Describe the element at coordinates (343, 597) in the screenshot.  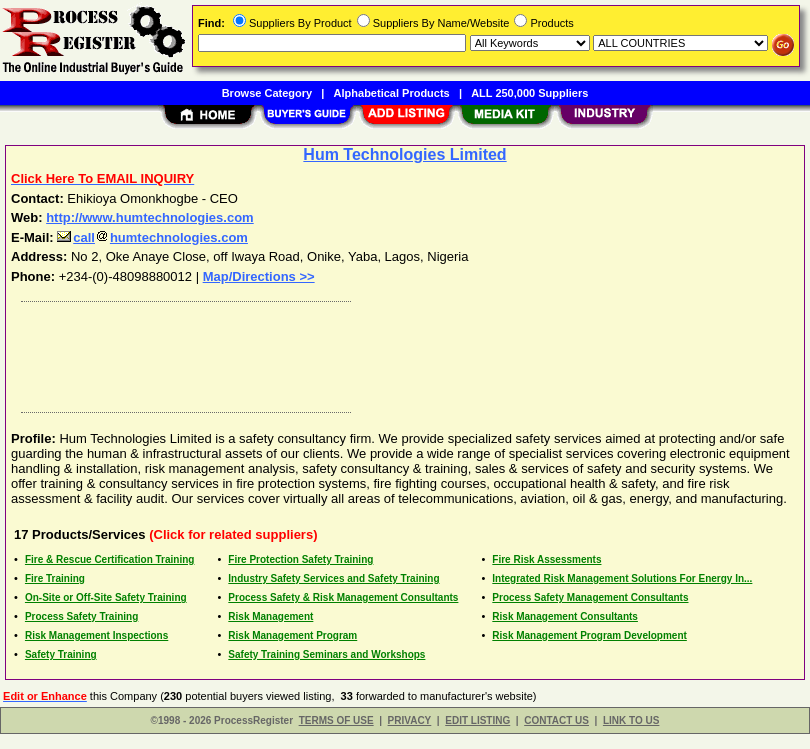
I see `Process Safety & Risk Management Consultants` at that location.